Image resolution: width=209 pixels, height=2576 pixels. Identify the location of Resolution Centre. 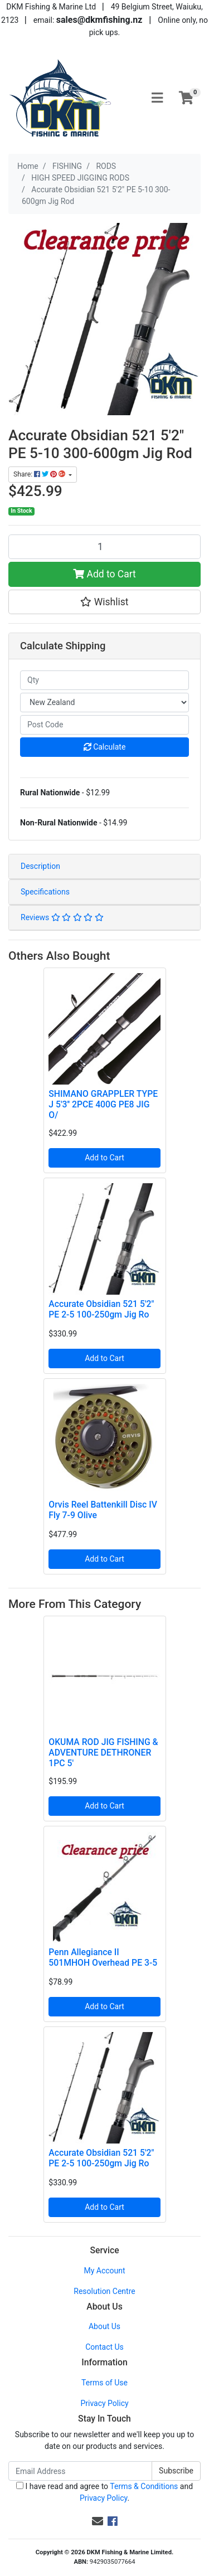
(104, 2291).